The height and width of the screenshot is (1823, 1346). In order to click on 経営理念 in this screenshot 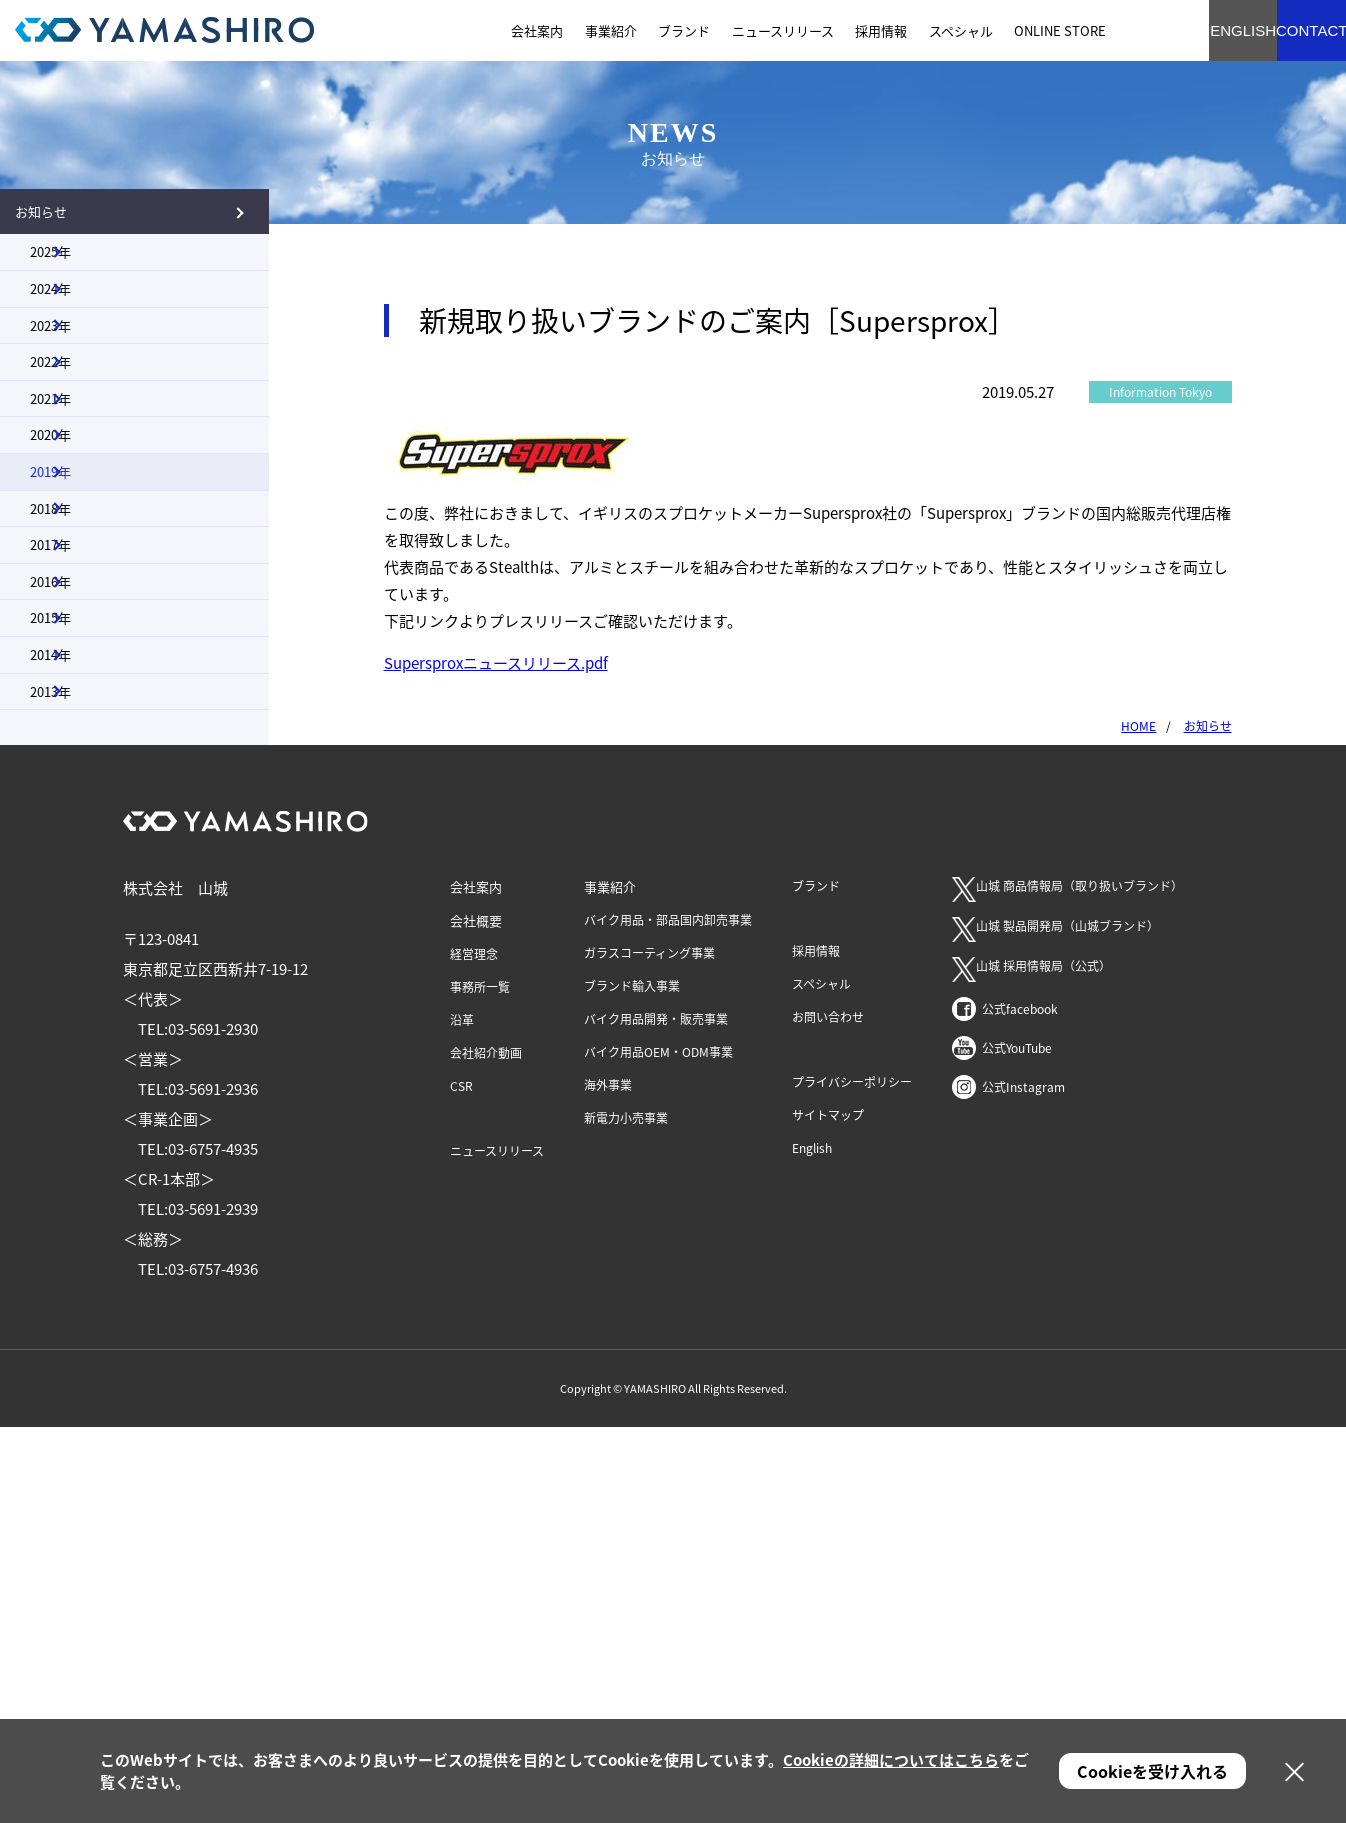, I will do `click(474, 1350)`.